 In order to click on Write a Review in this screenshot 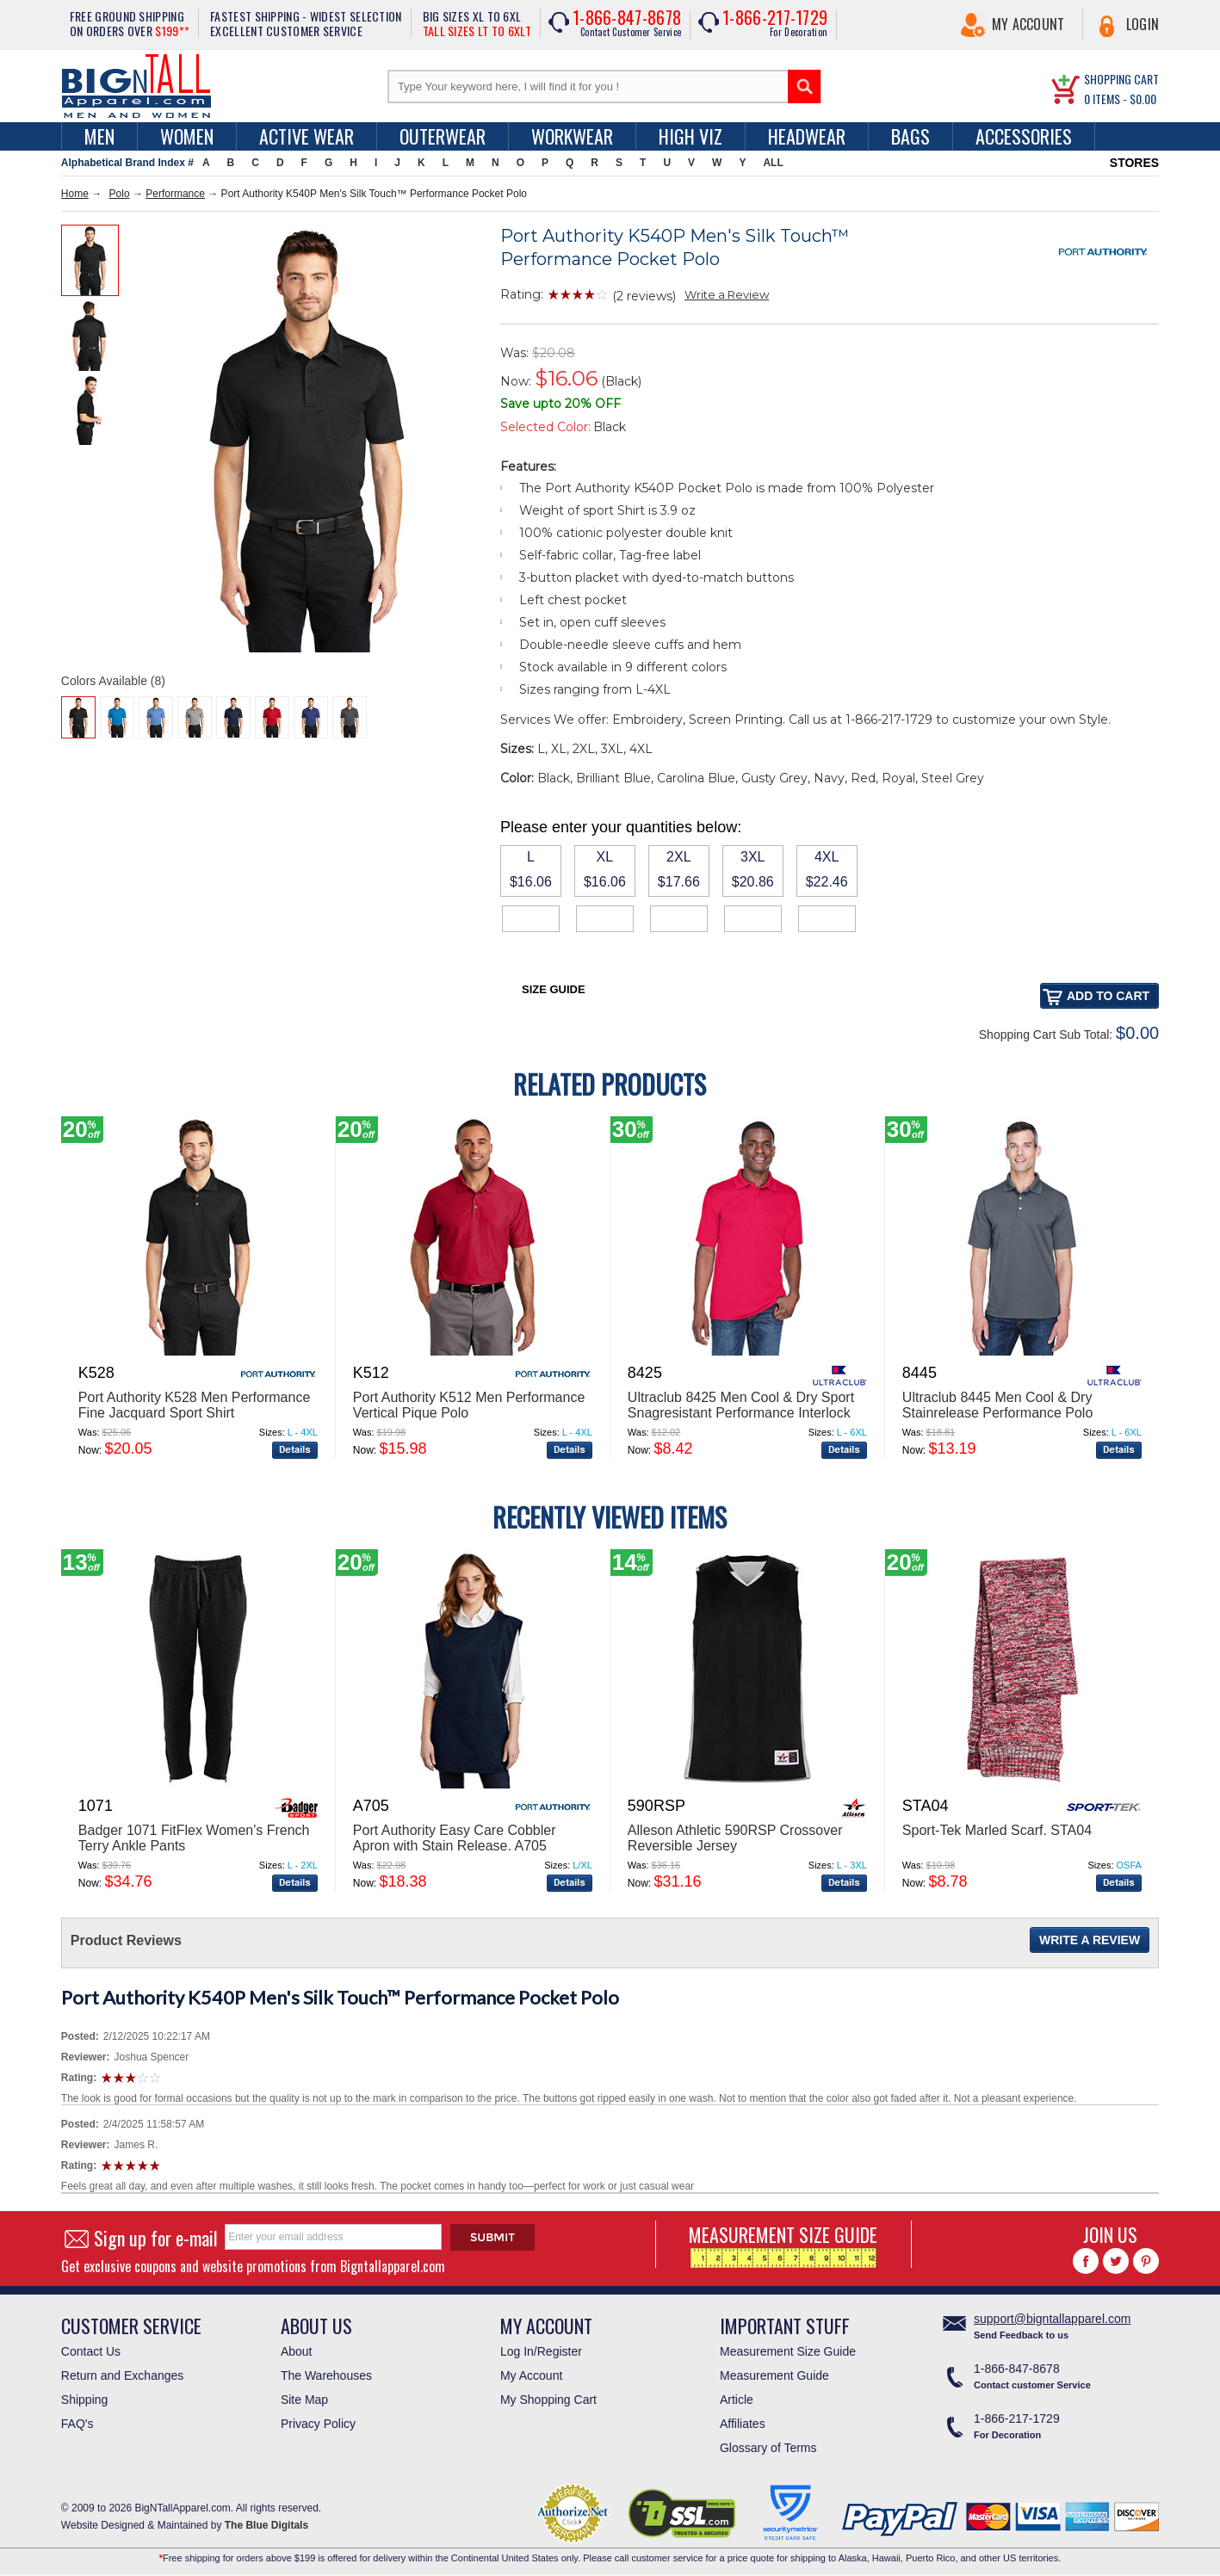, I will do `click(726, 294)`.